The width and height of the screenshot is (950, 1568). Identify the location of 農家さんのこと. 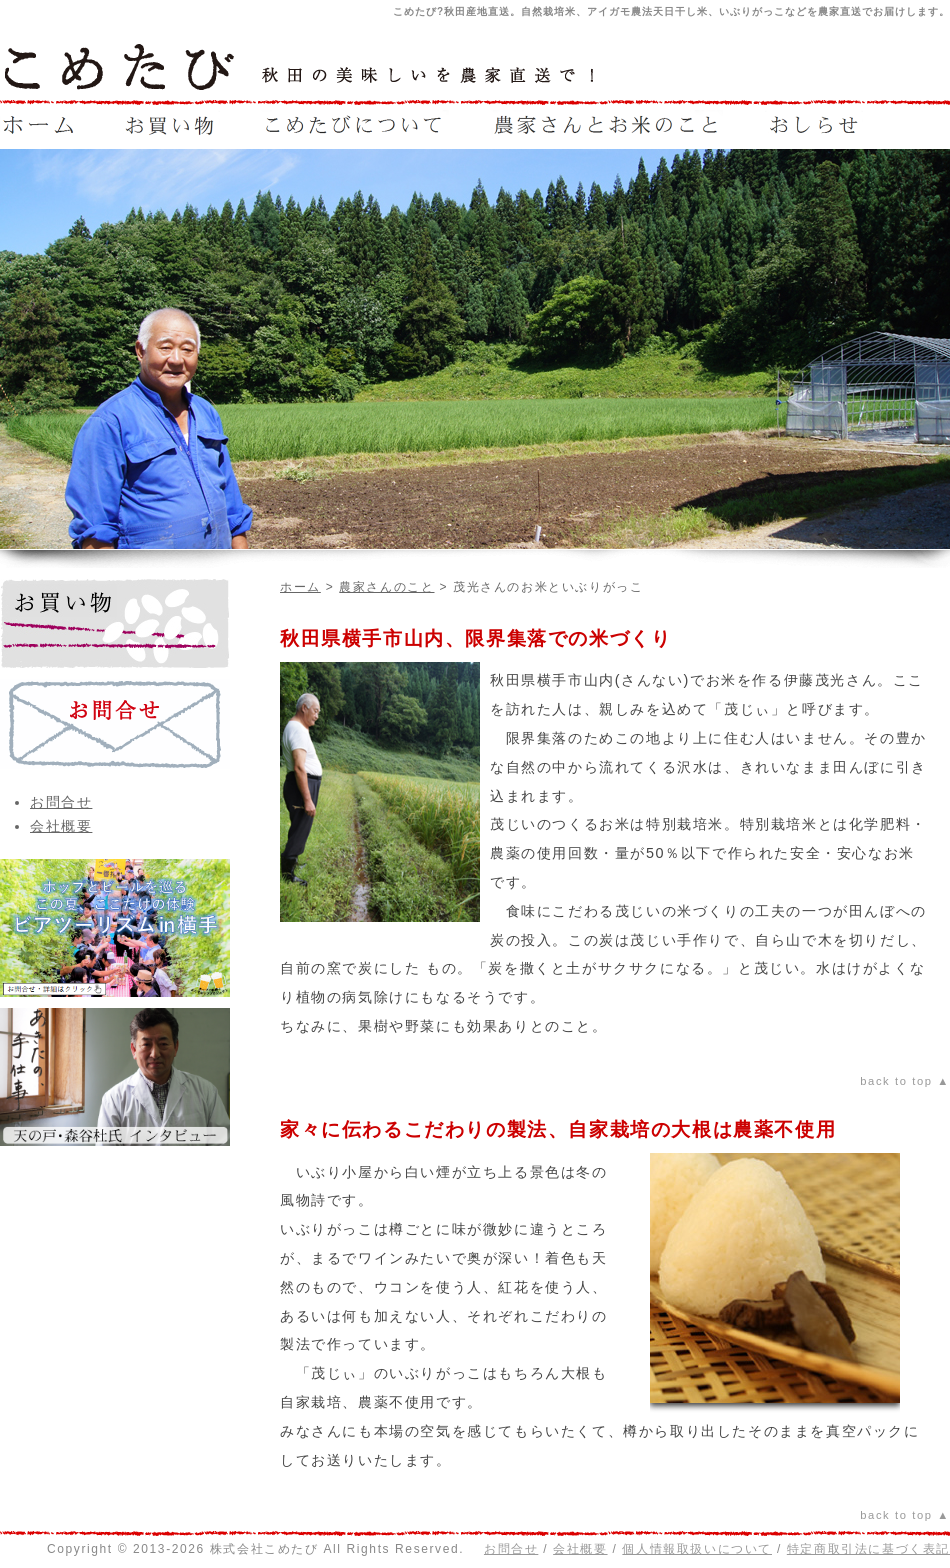
(386, 587).